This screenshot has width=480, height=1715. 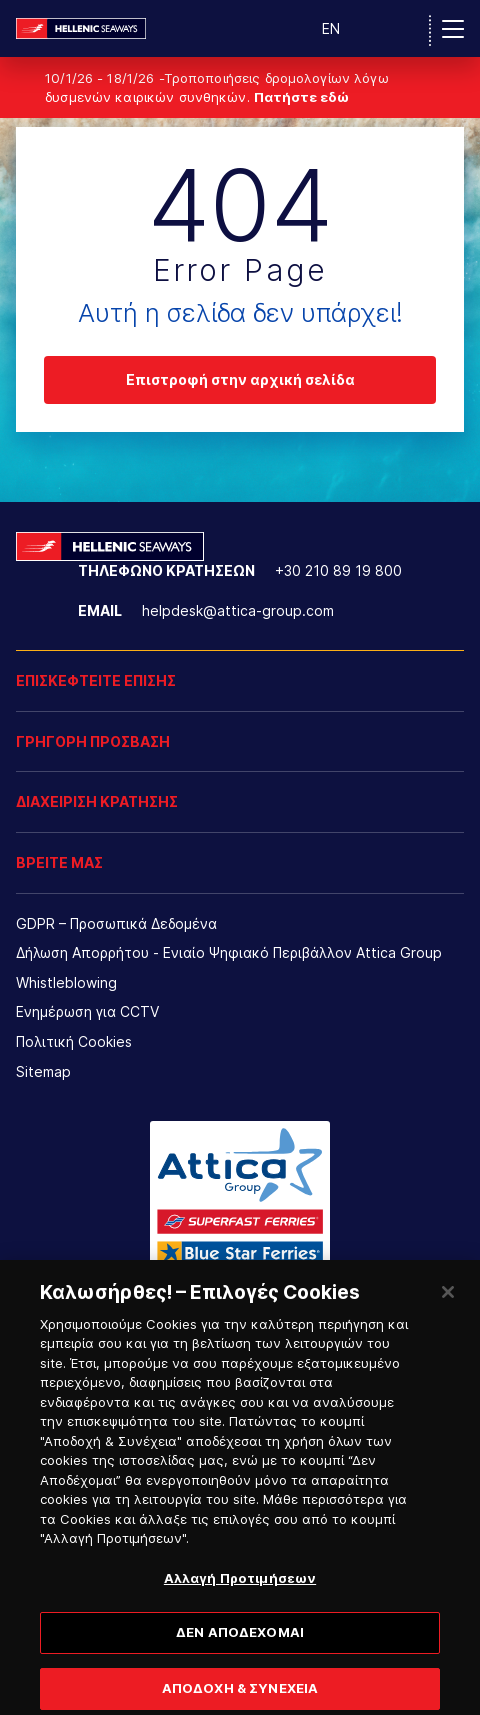 I want to click on GDPR – Προσωπικά Δεδομένα, so click(x=116, y=923).